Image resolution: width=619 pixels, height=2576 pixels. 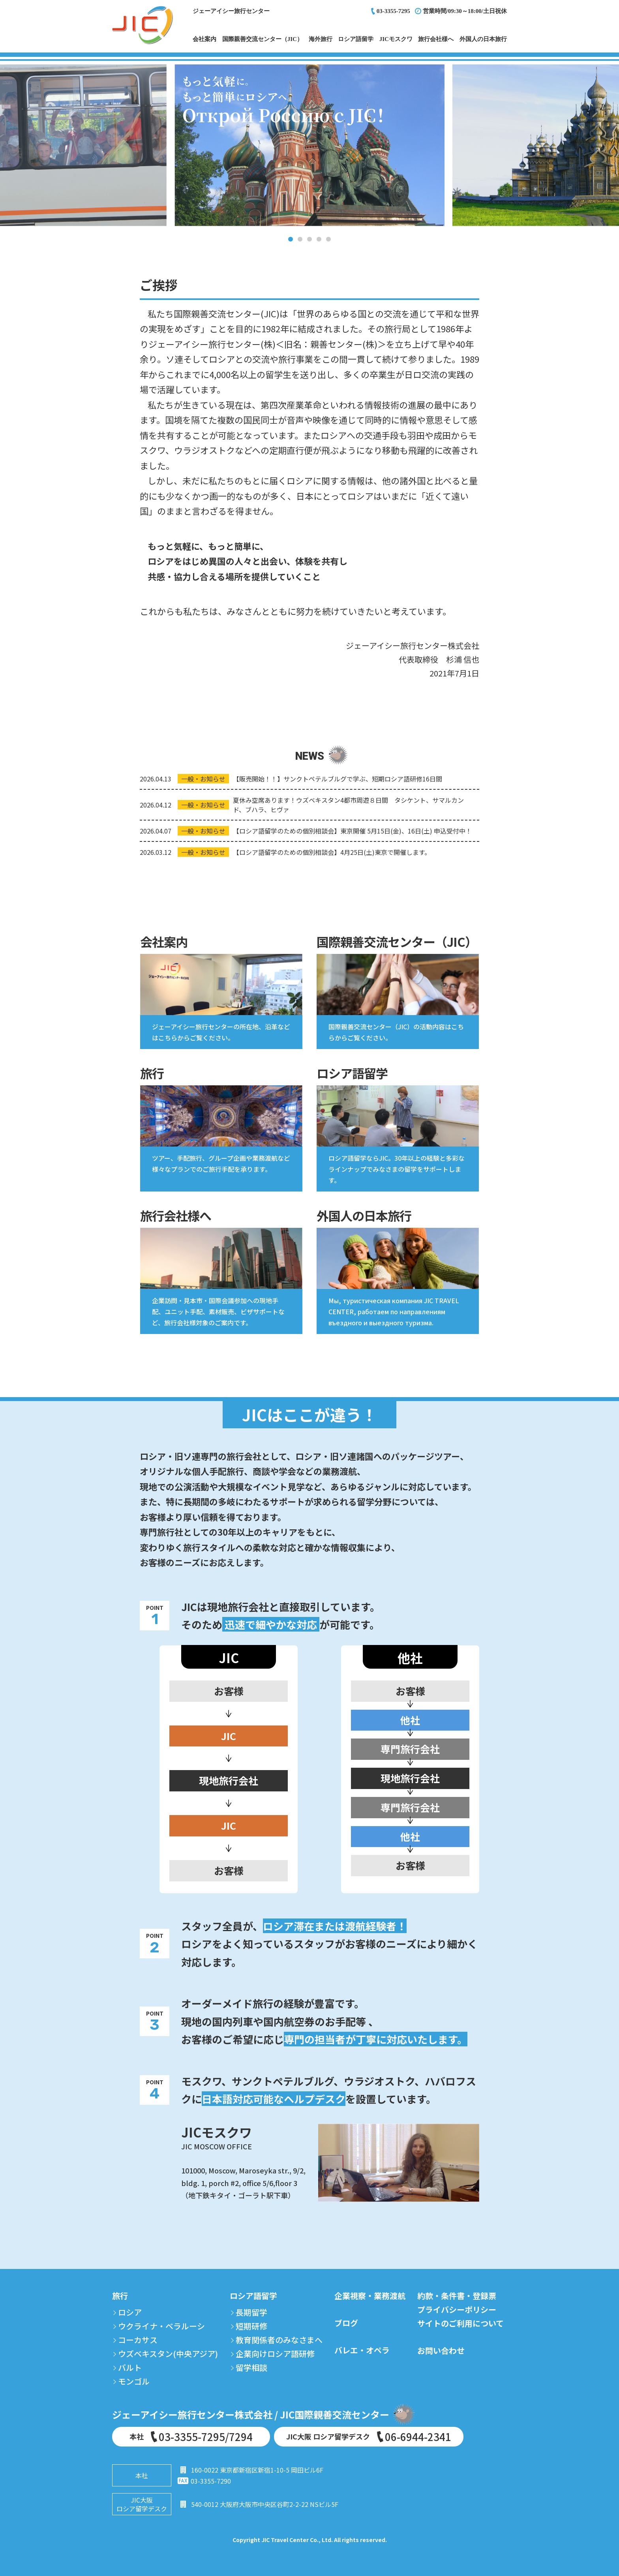 What do you see at coordinates (456, 2295) in the screenshot?
I see `約款・条件書・登録票` at bounding box center [456, 2295].